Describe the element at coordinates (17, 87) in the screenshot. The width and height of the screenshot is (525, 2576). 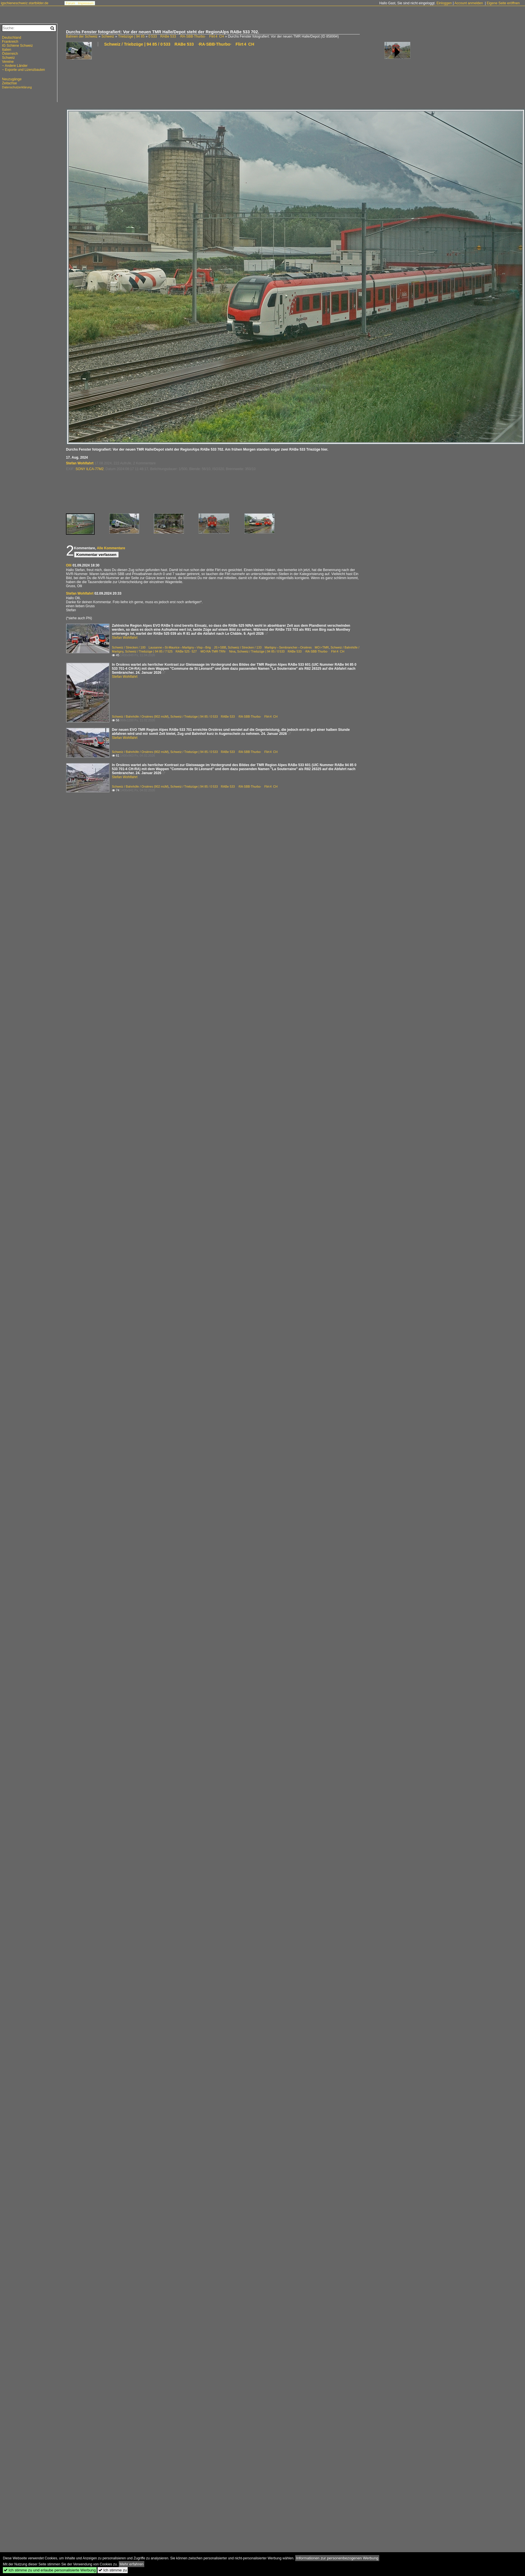
I see `Datenschutzerklärung` at that location.